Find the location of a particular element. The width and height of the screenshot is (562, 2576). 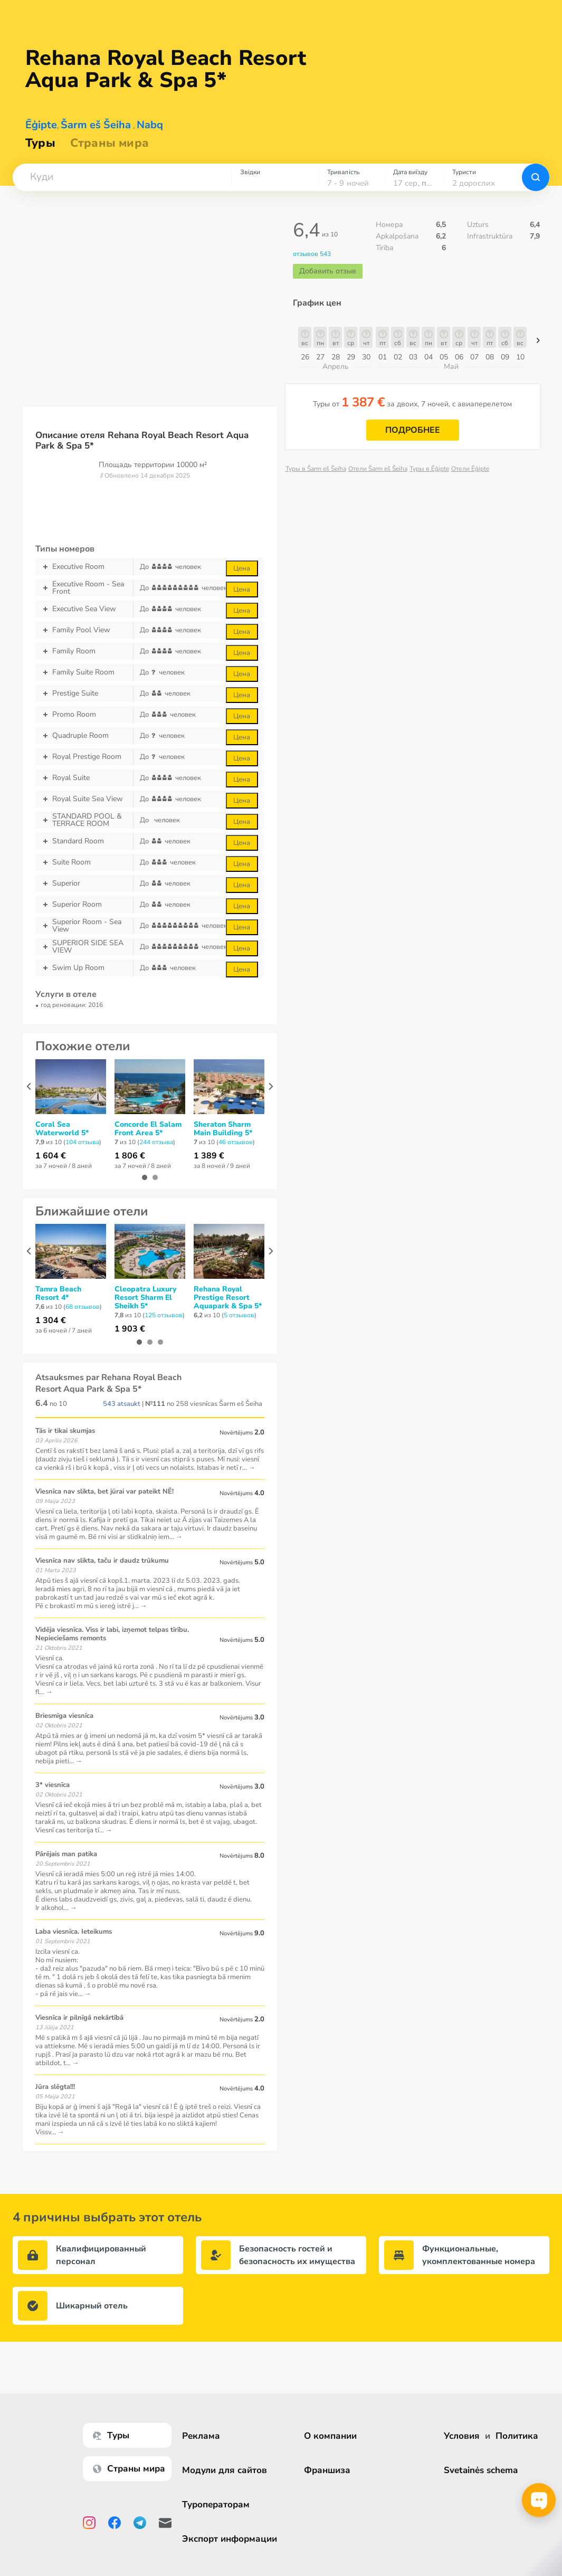

Coral Sea Waterworld 5* is located at coordinates (62, 1128).